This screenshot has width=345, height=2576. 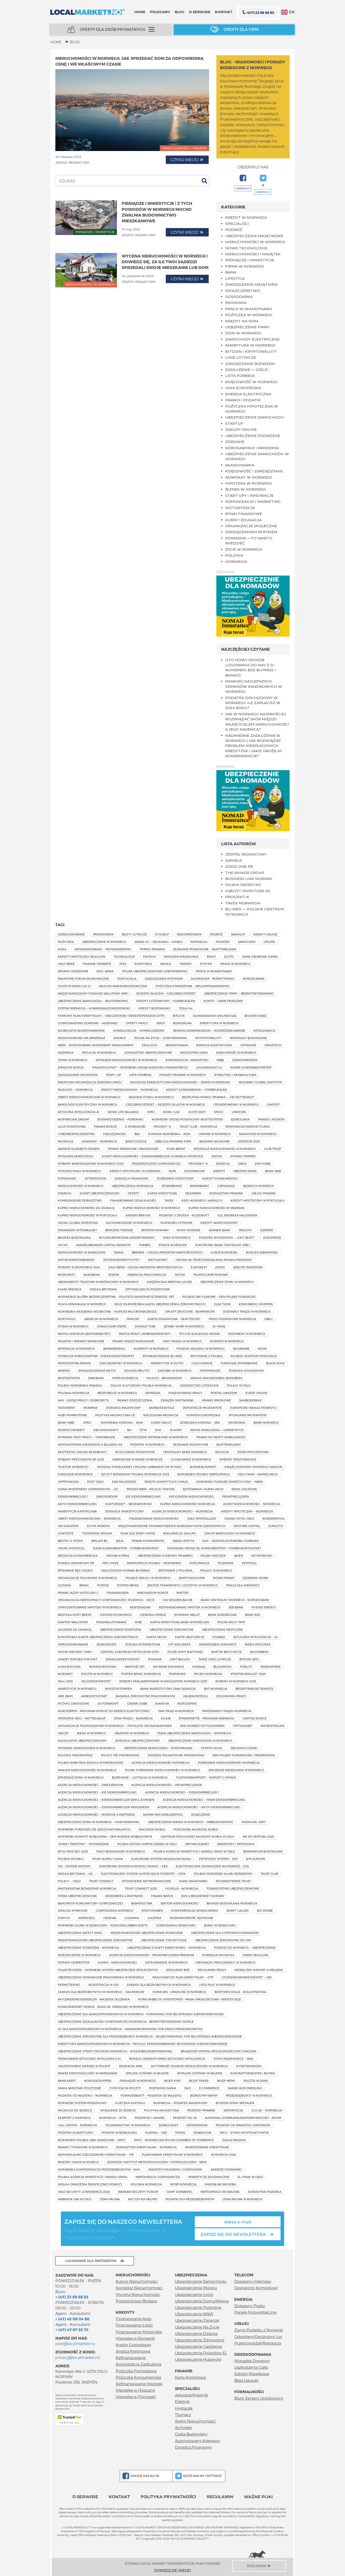 What do you see at coordinates (89, 1518) in the screenshot?
I see `OBRÓT NIERUCHOMOŚCIAMI — NORWEGIA` at bounding box center [89, 1518].